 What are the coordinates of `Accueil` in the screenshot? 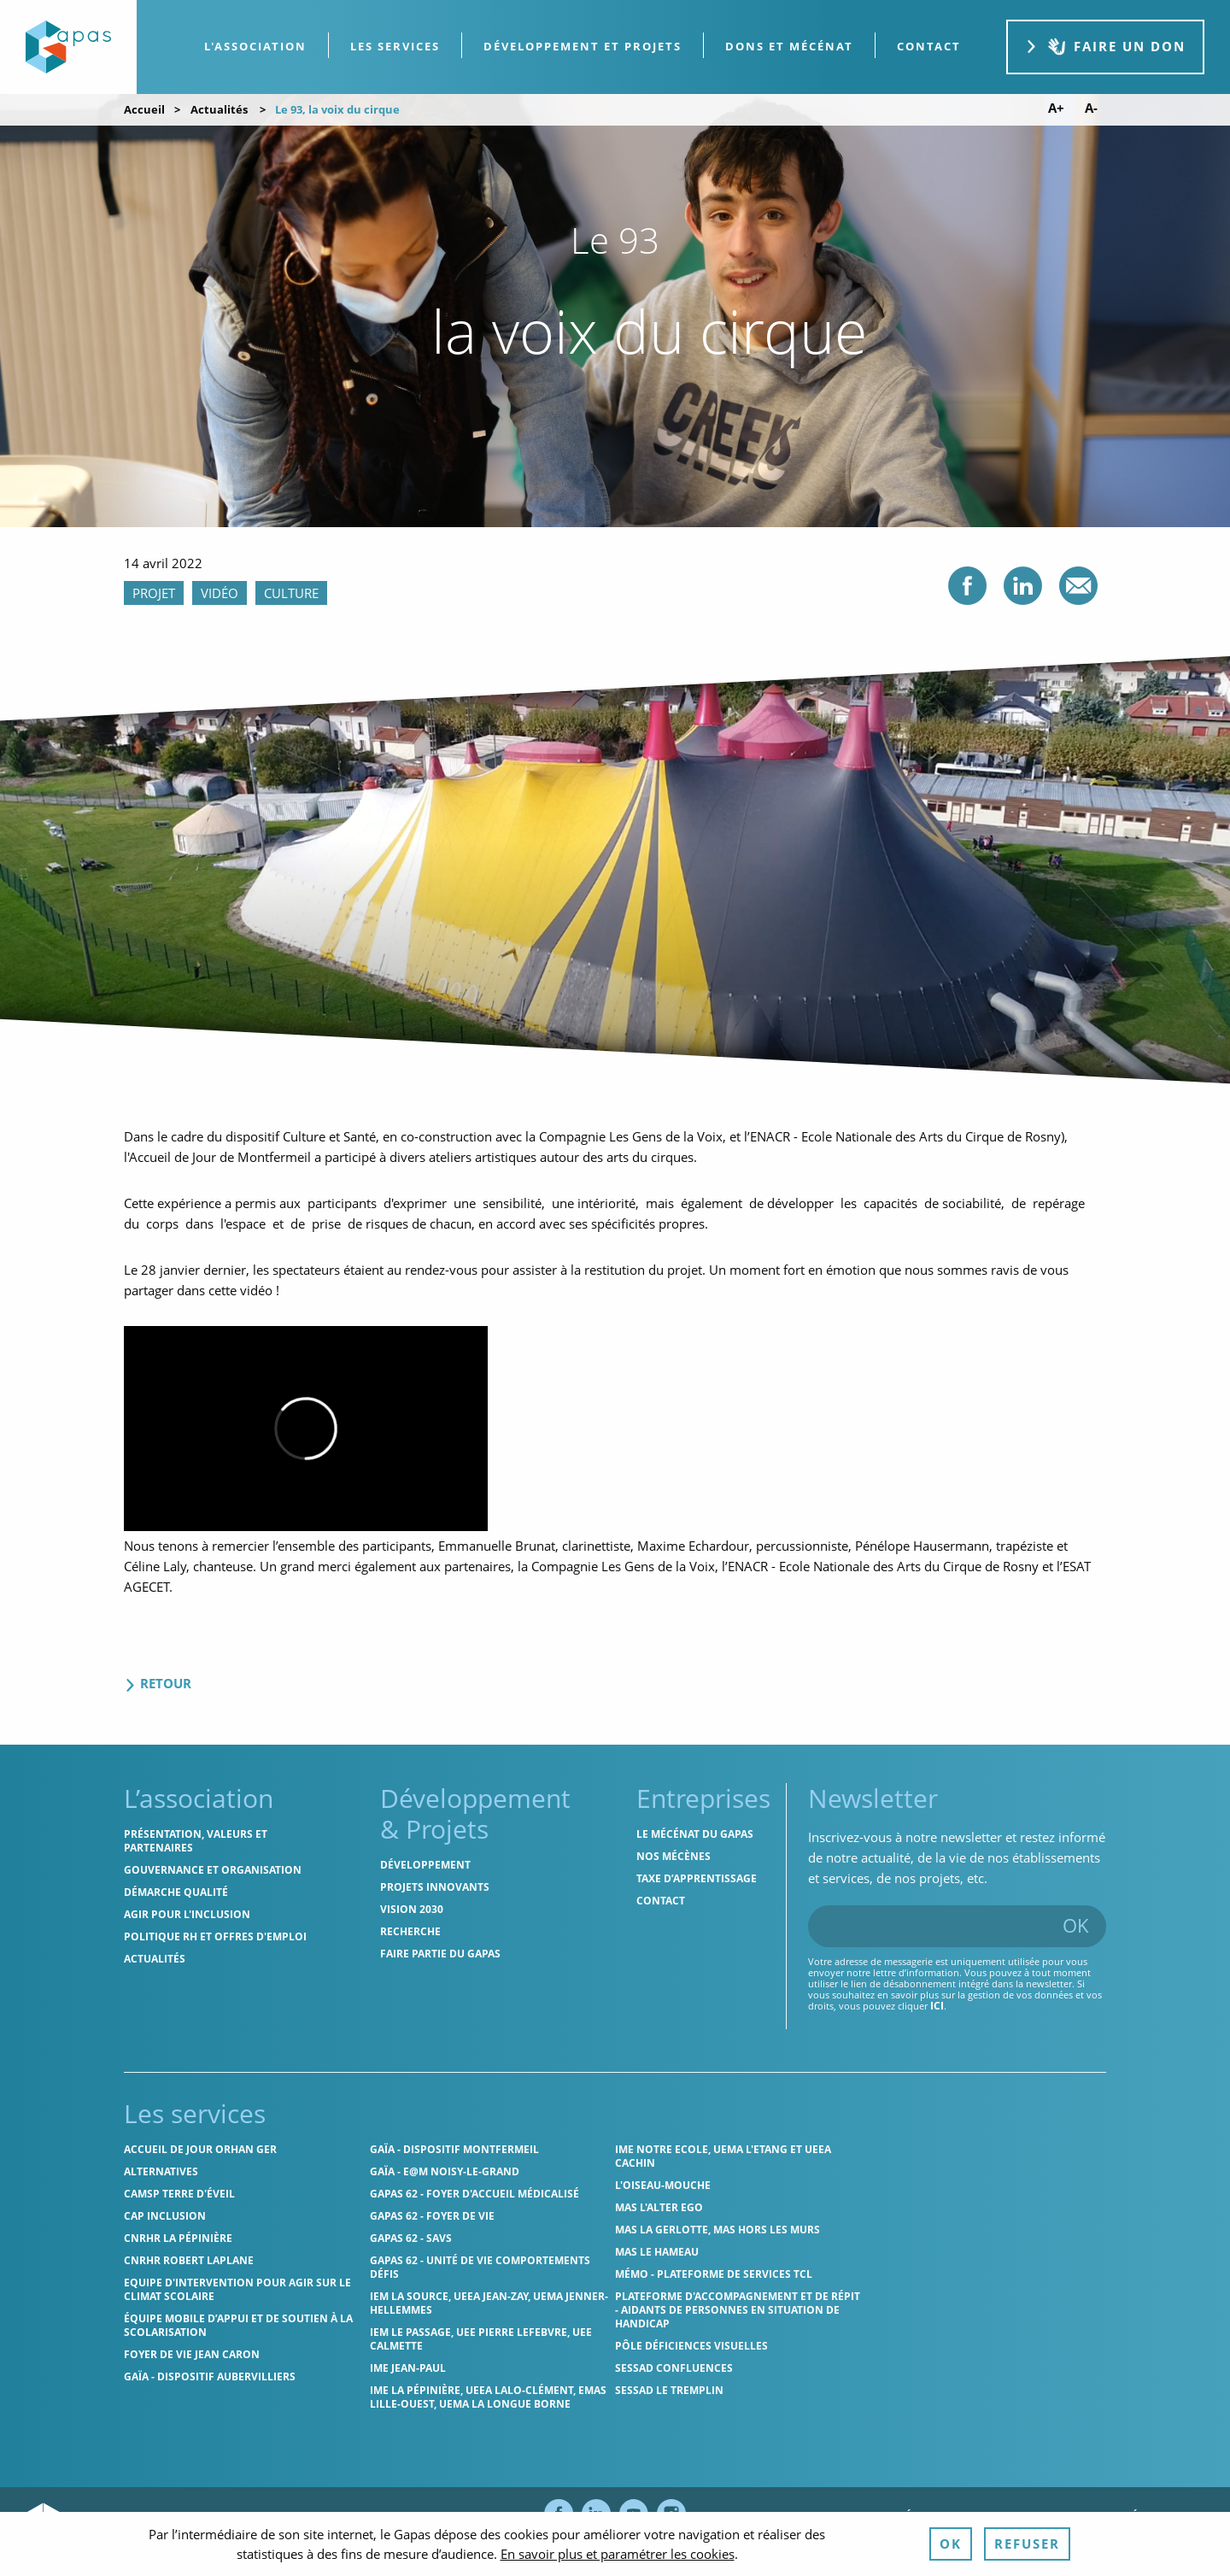 It's located at (144, 109).